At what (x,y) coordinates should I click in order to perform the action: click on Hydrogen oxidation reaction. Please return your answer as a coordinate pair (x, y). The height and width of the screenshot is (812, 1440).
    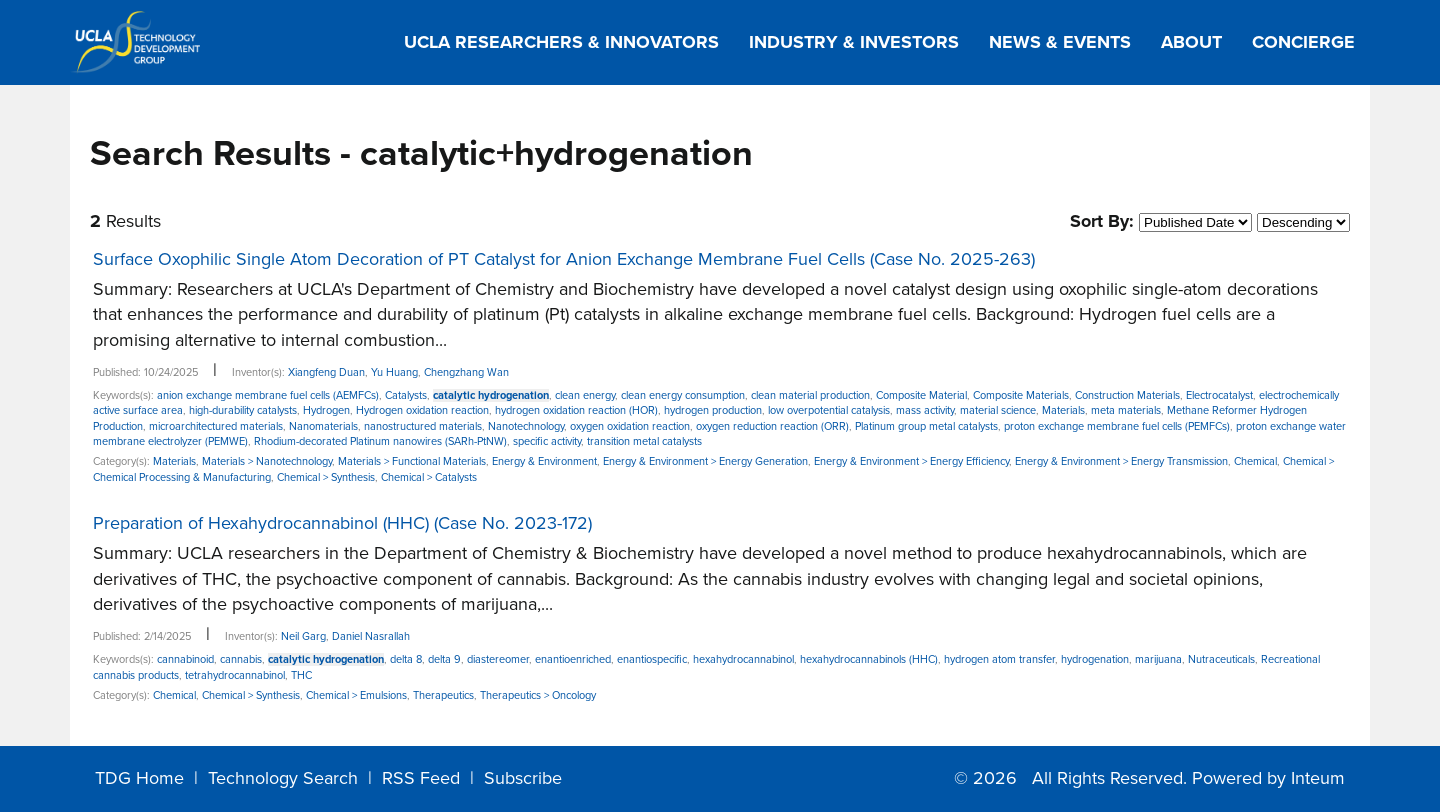
    Looking at the image, I should click on (422, 410).